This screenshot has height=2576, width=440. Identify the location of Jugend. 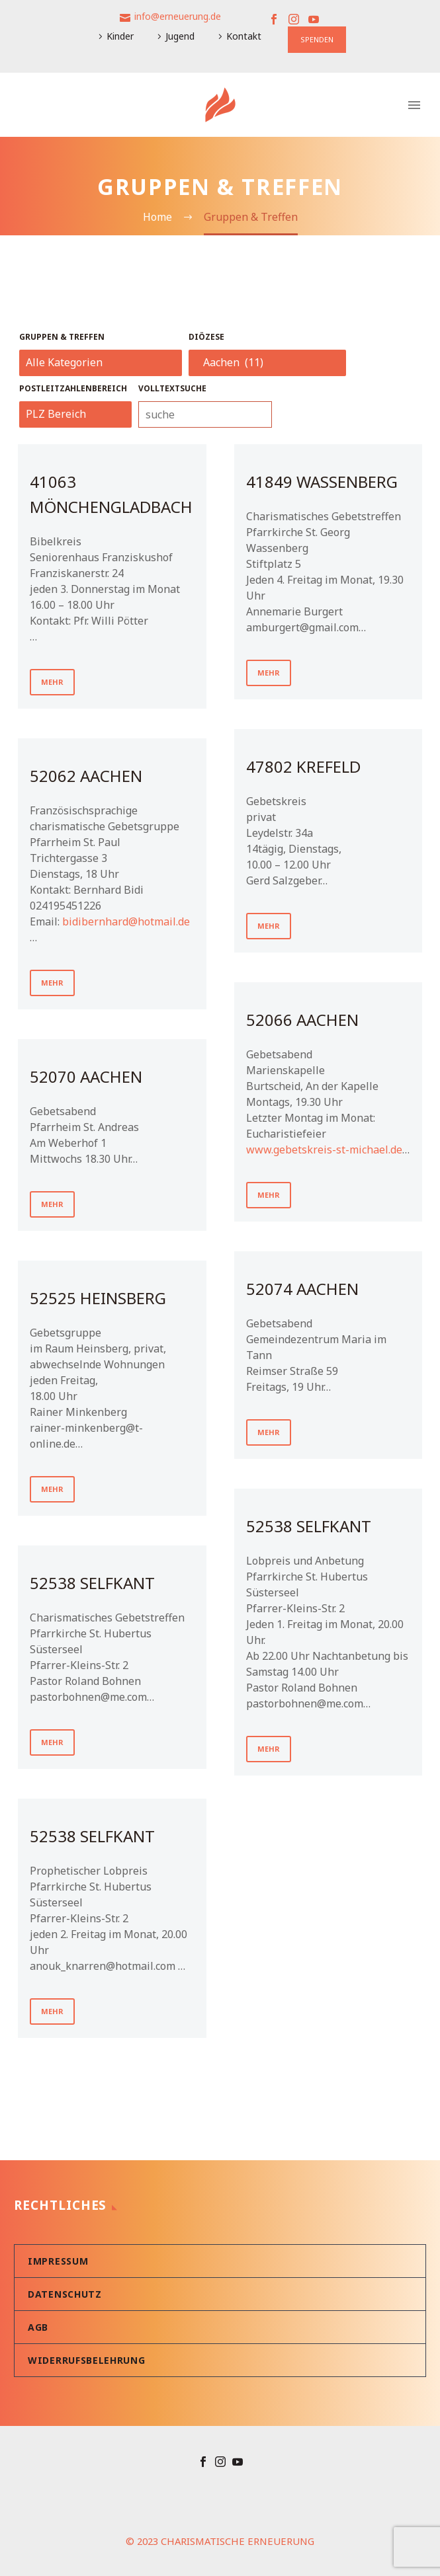
(180, 36).